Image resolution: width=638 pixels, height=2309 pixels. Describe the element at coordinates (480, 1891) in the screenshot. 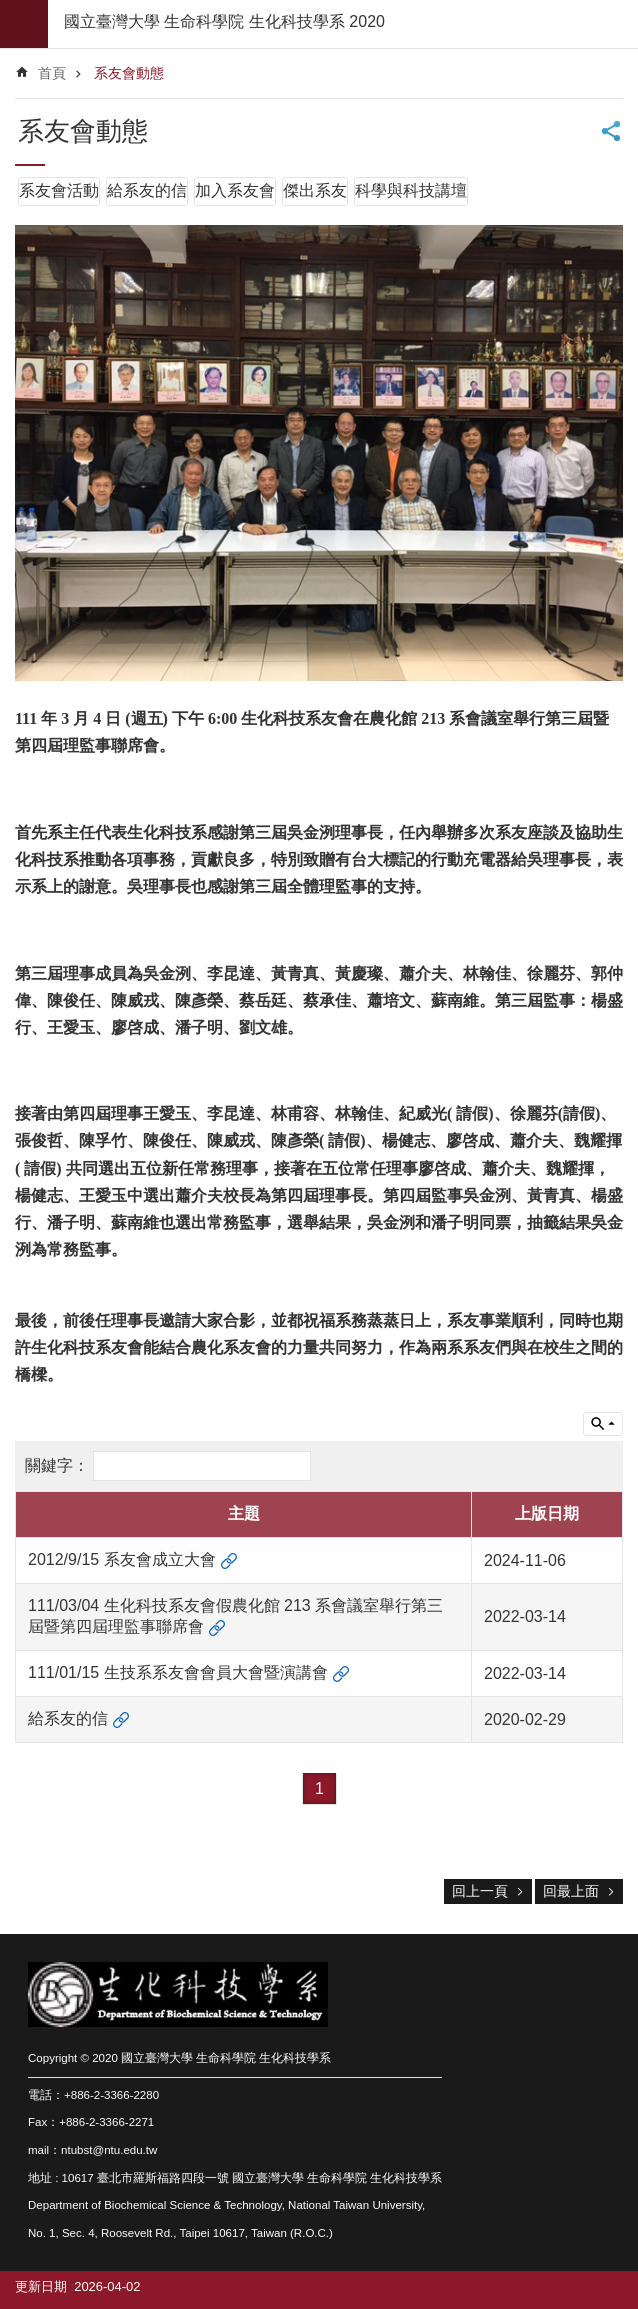

I see `回上一頁` at that location.